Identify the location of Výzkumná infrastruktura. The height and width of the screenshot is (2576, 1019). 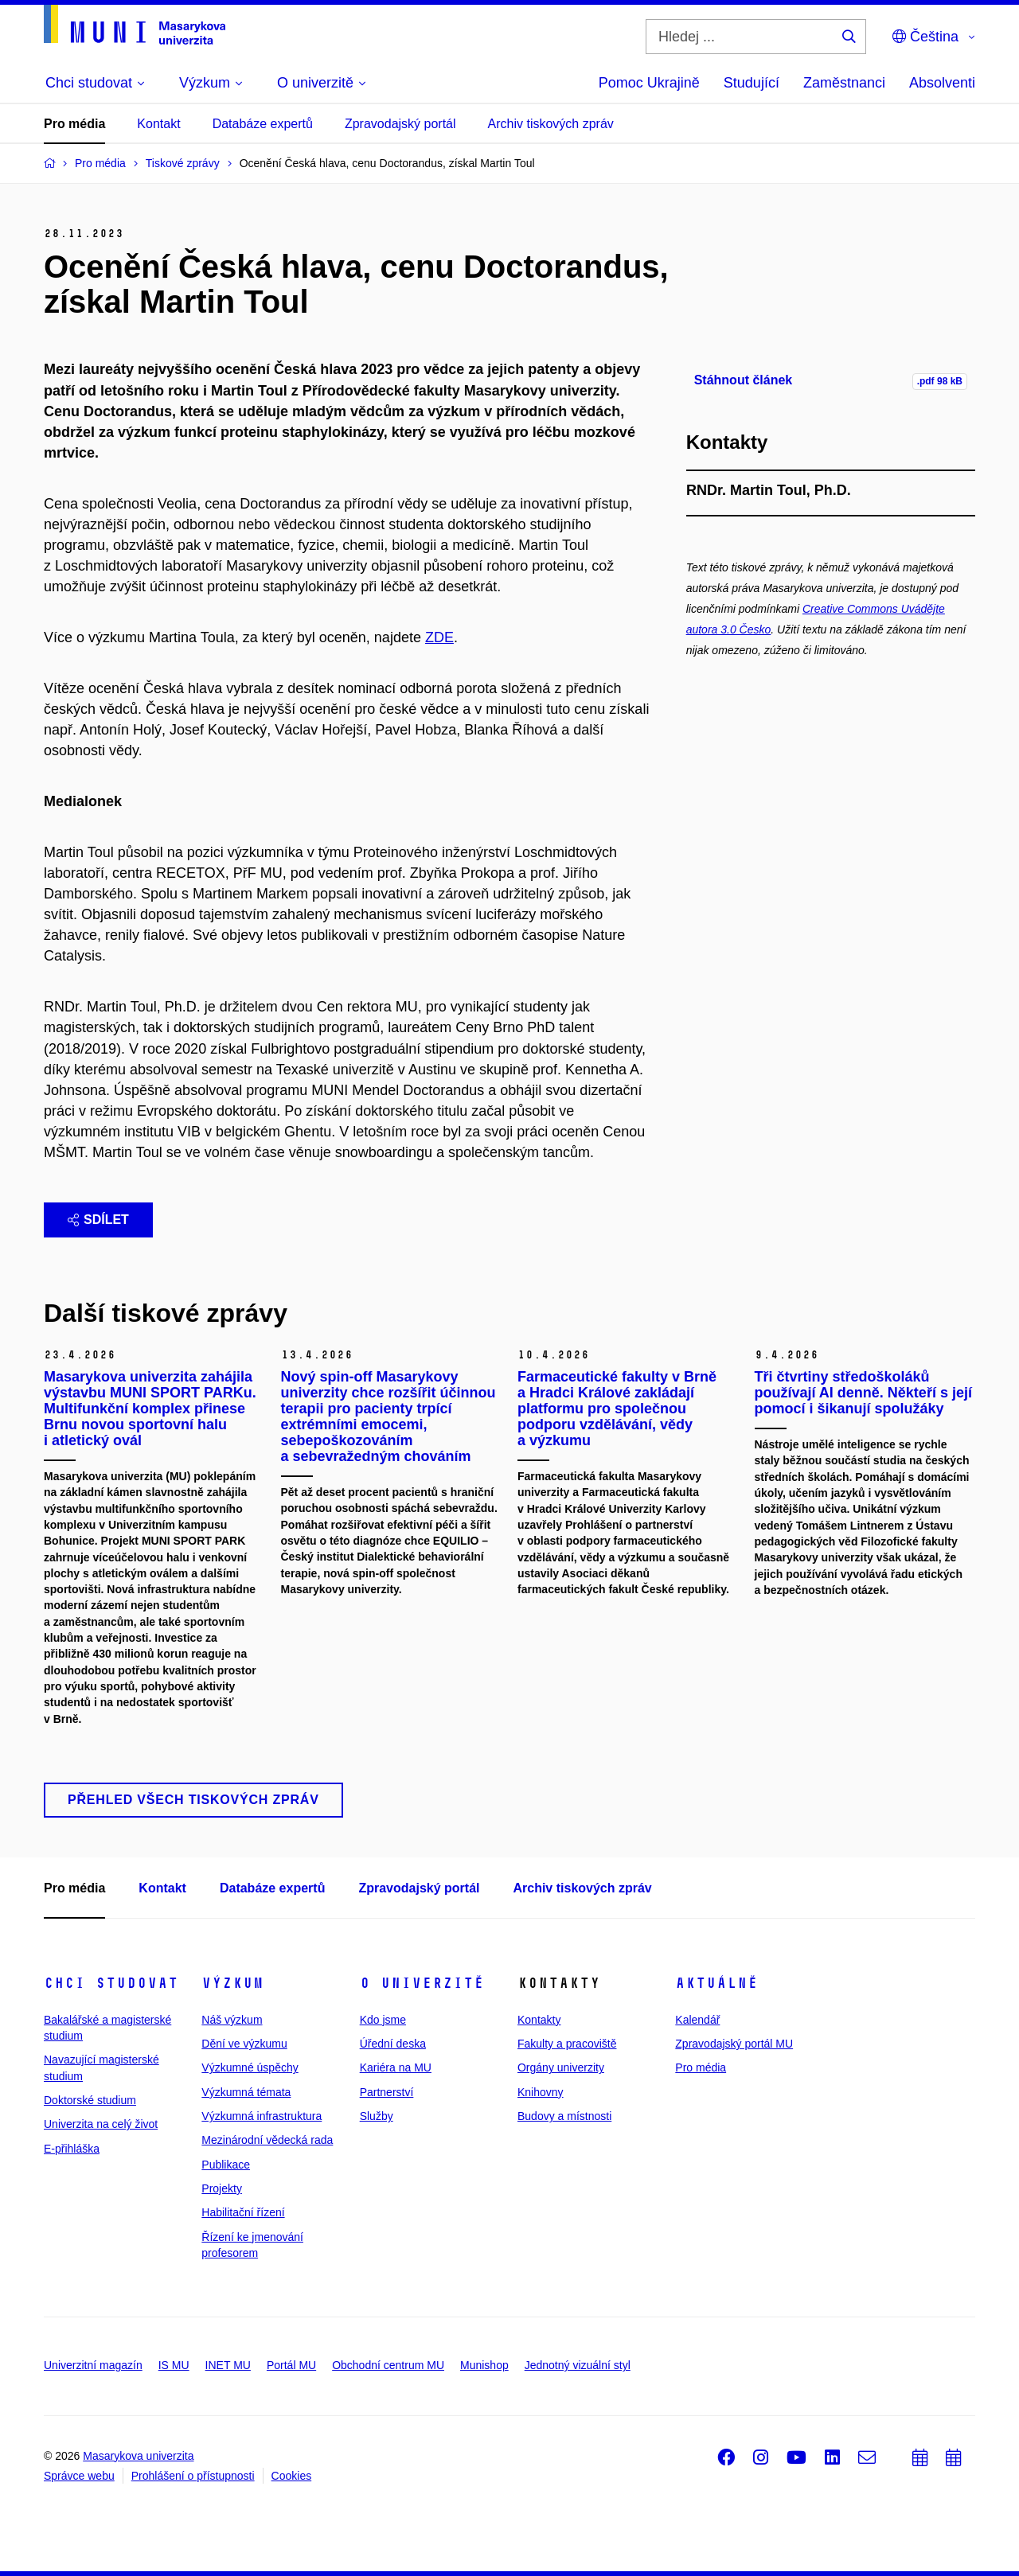
(261, 2116).